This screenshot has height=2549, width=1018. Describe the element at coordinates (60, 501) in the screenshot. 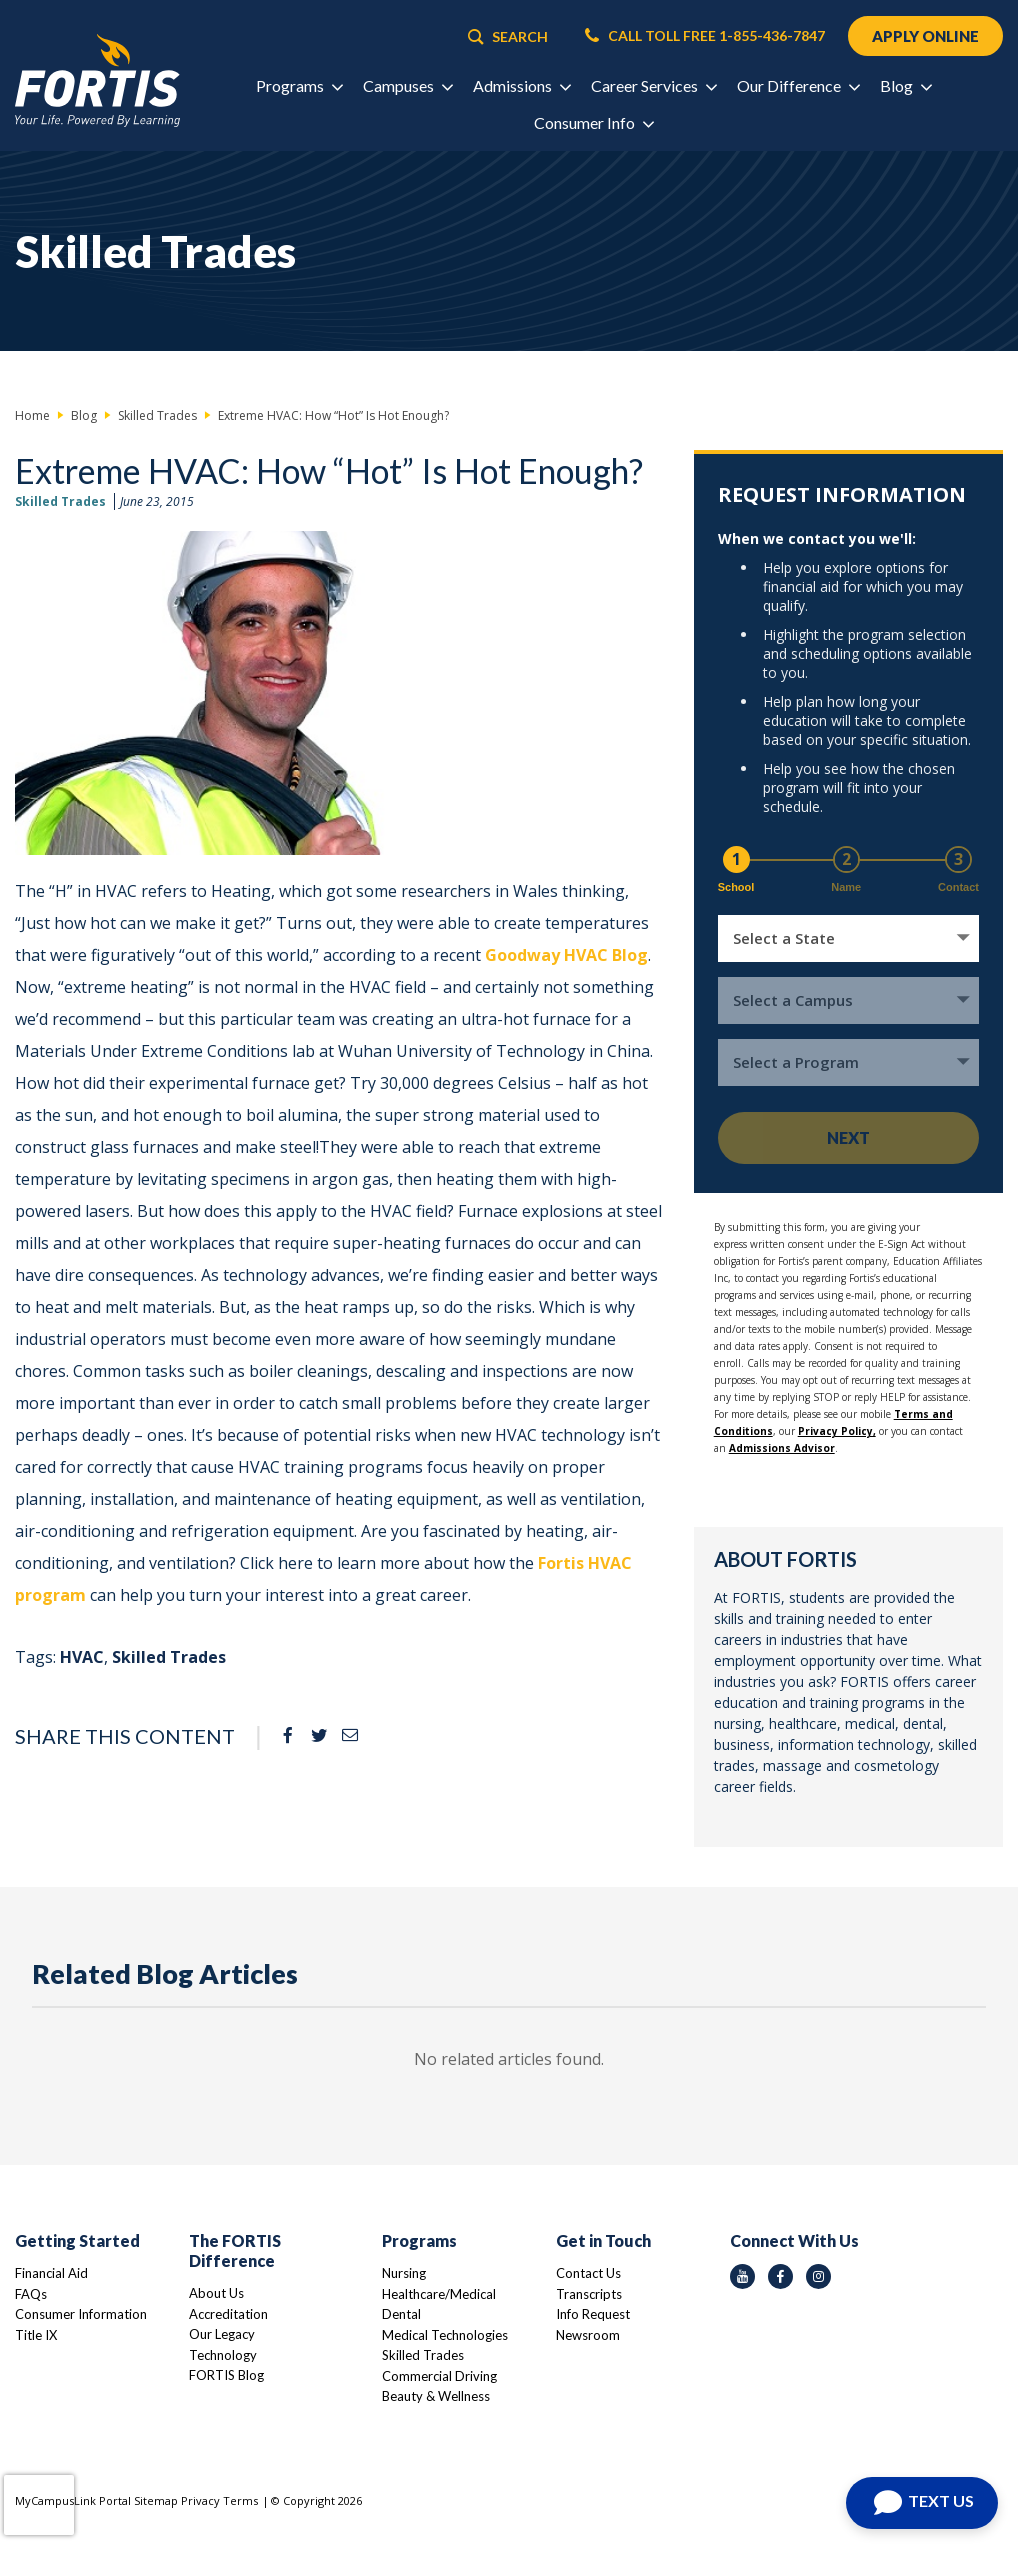

I see `Skilled Trades` at that location.